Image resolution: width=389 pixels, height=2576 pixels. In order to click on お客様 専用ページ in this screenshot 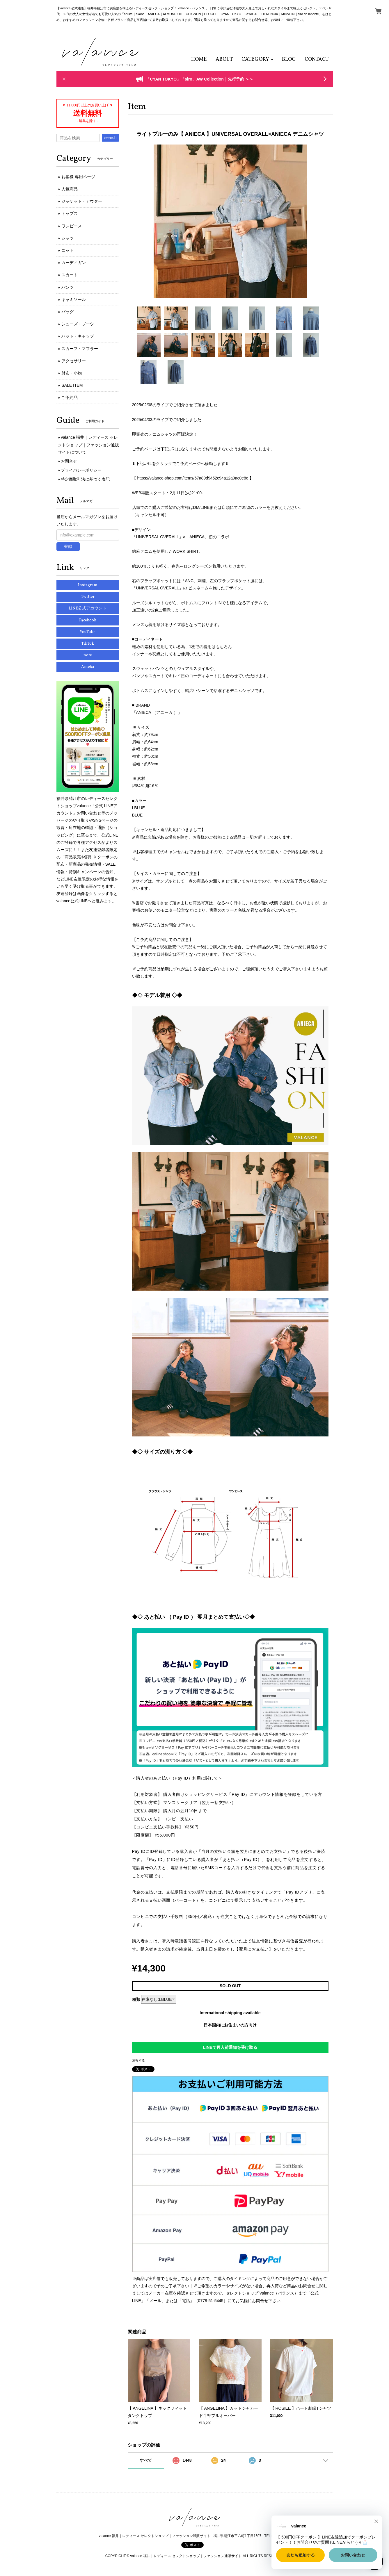, I will do `click(78, 176)`.